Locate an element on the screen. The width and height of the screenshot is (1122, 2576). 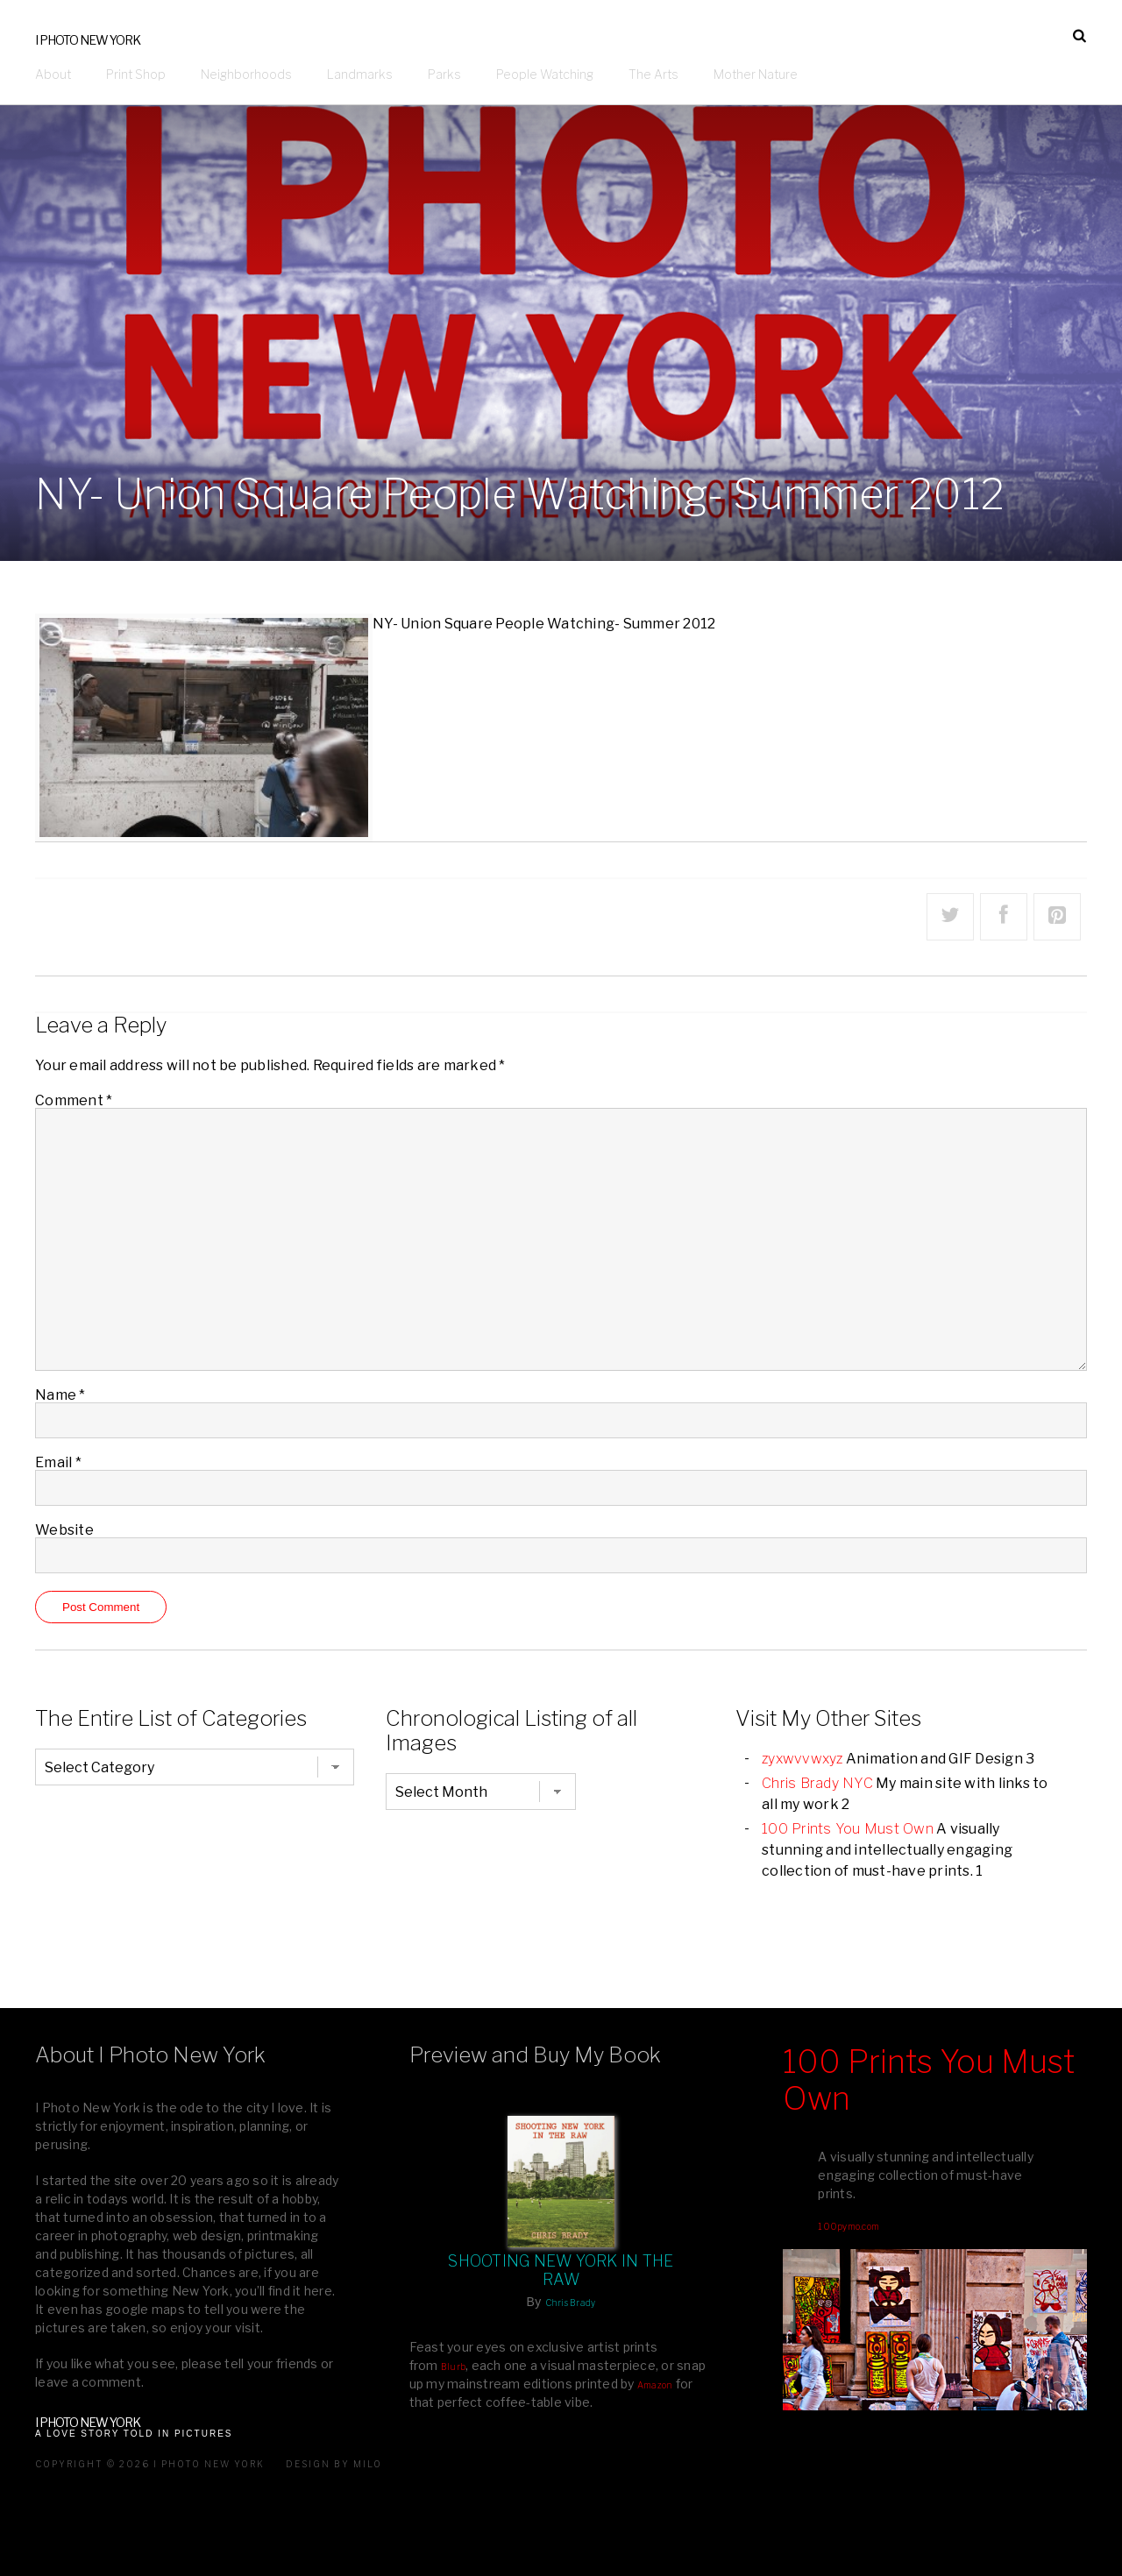
Shooting New York In The Raw is located at coordinates (560, 2270).